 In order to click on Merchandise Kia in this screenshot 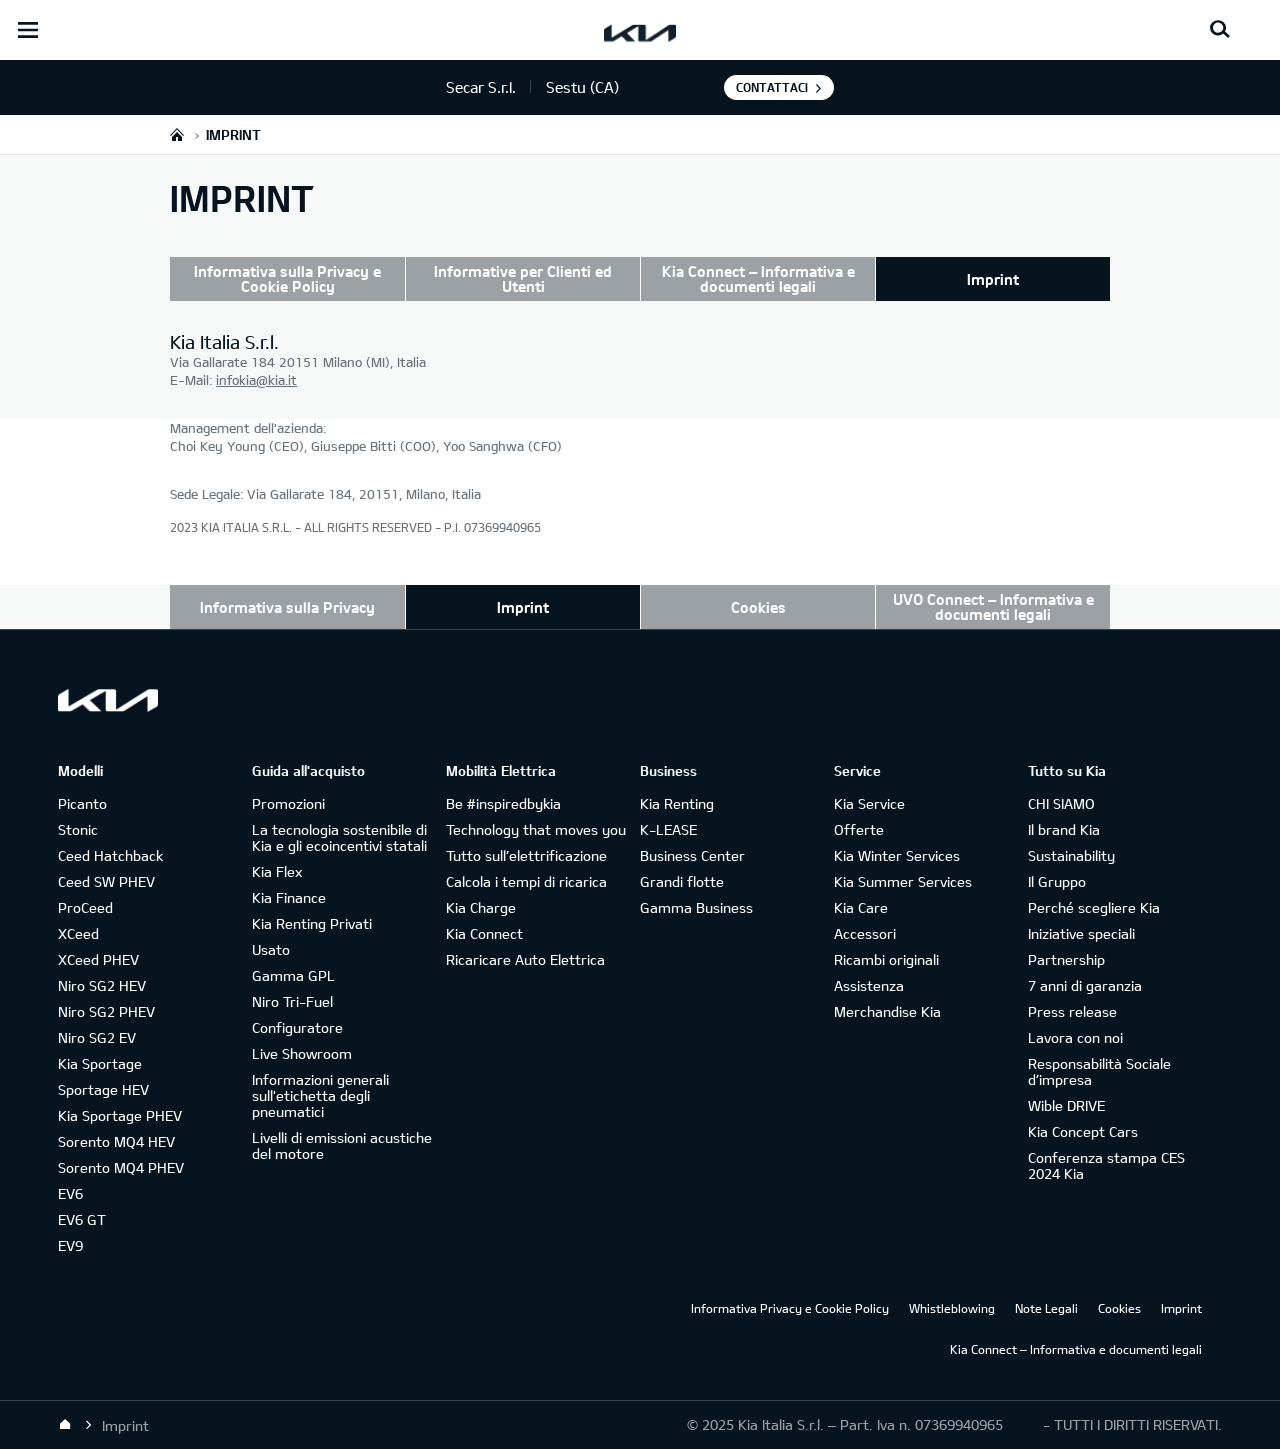, I will do `click(887, 1011)`.